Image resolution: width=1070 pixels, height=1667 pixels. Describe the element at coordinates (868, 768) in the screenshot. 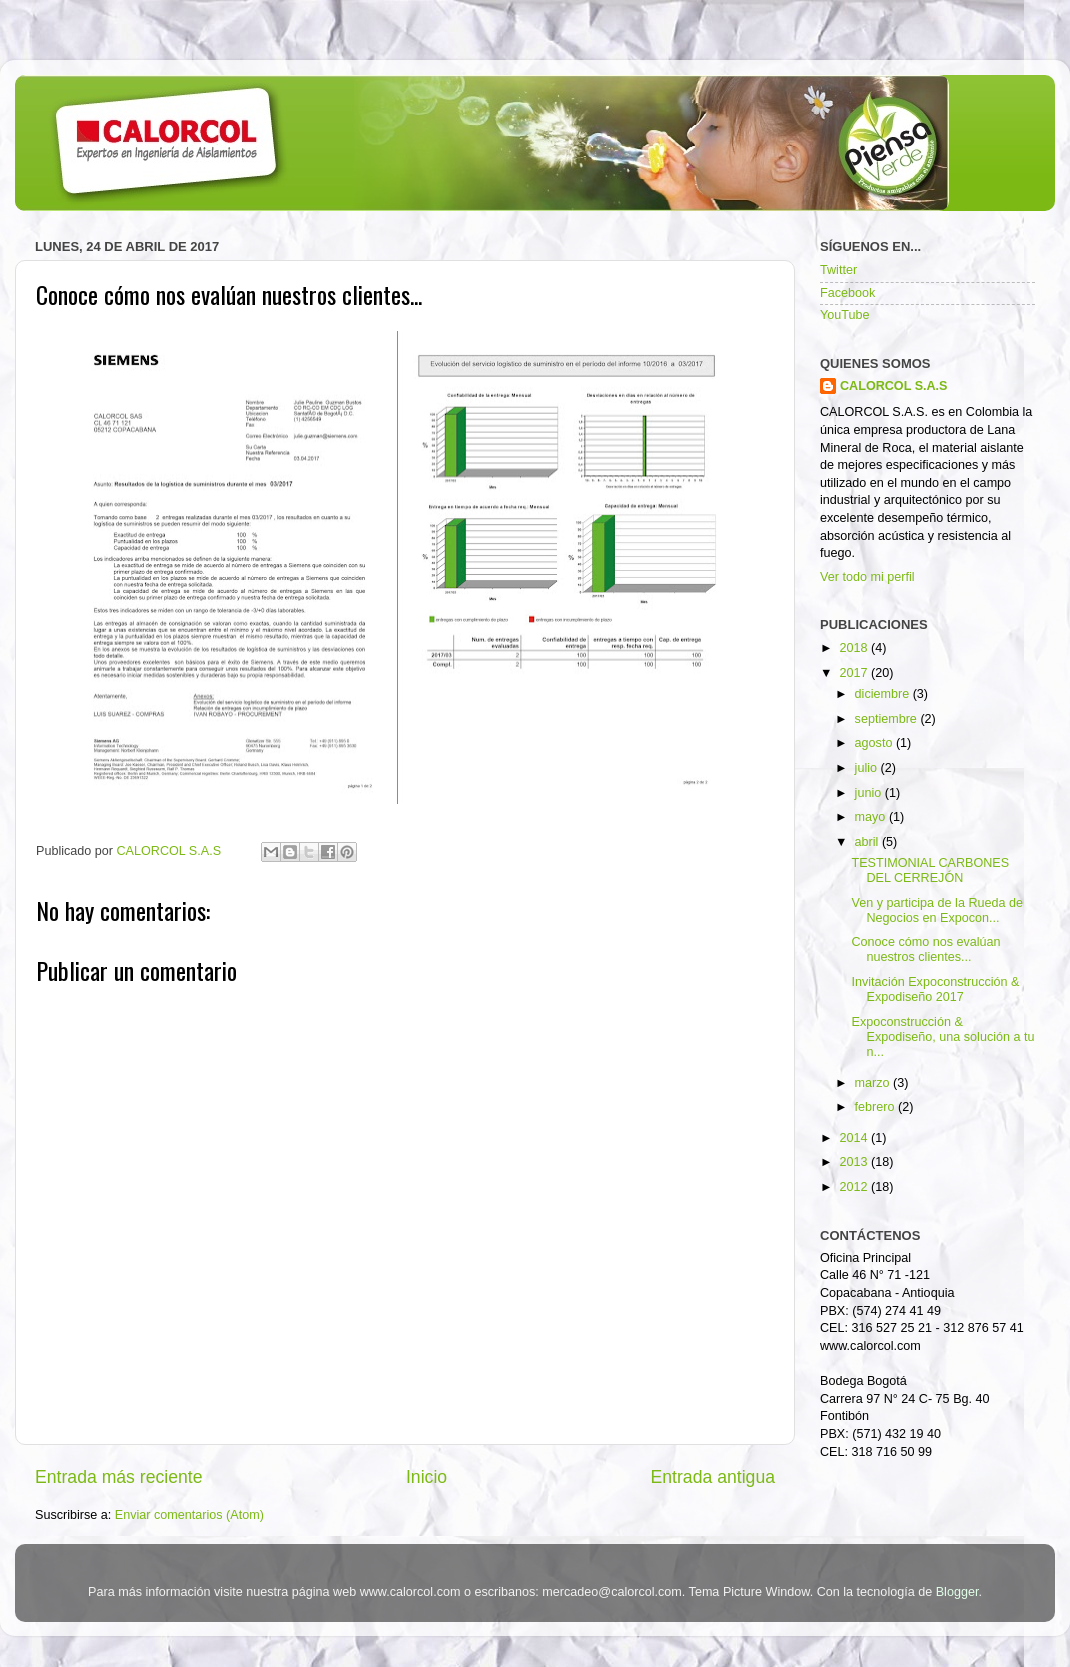

I see `julio` at that location.